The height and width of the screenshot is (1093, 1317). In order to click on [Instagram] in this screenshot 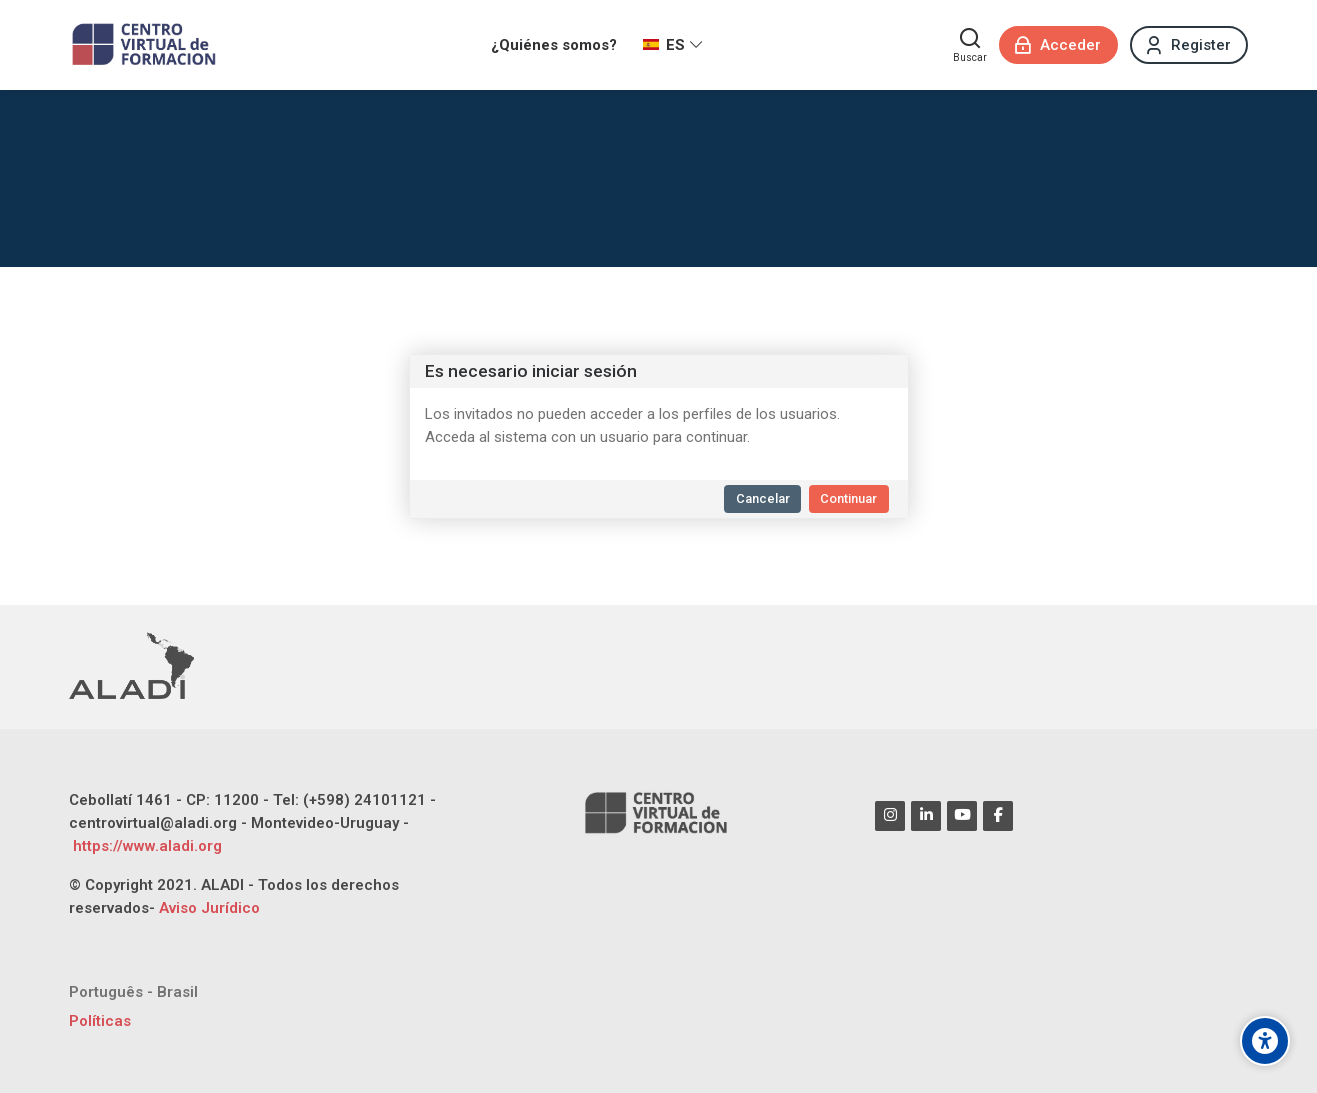, I will do `click(890, 816)`.